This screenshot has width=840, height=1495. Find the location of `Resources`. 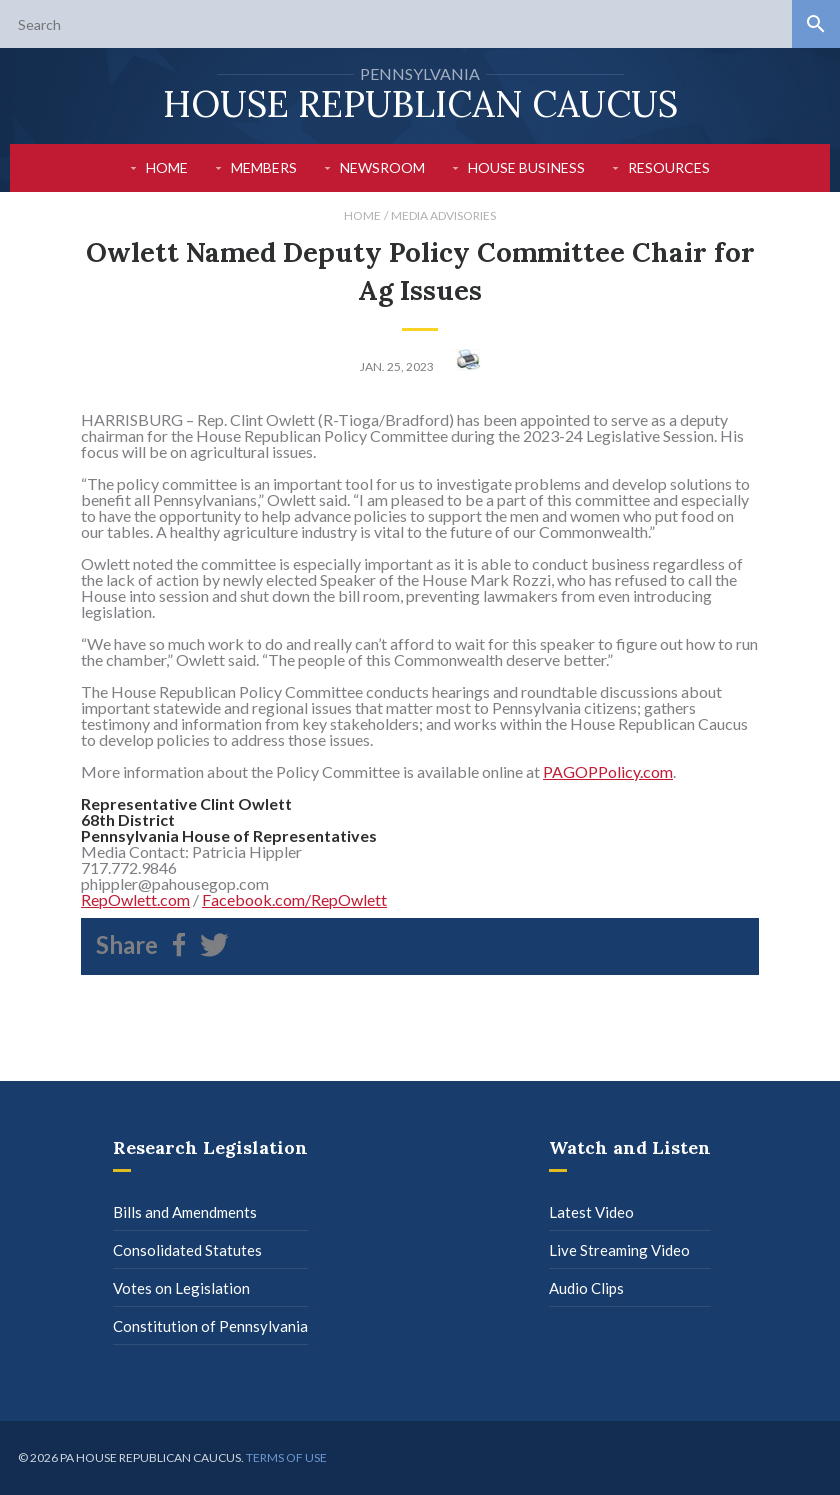

Resources is located at coordinates (669, 167).